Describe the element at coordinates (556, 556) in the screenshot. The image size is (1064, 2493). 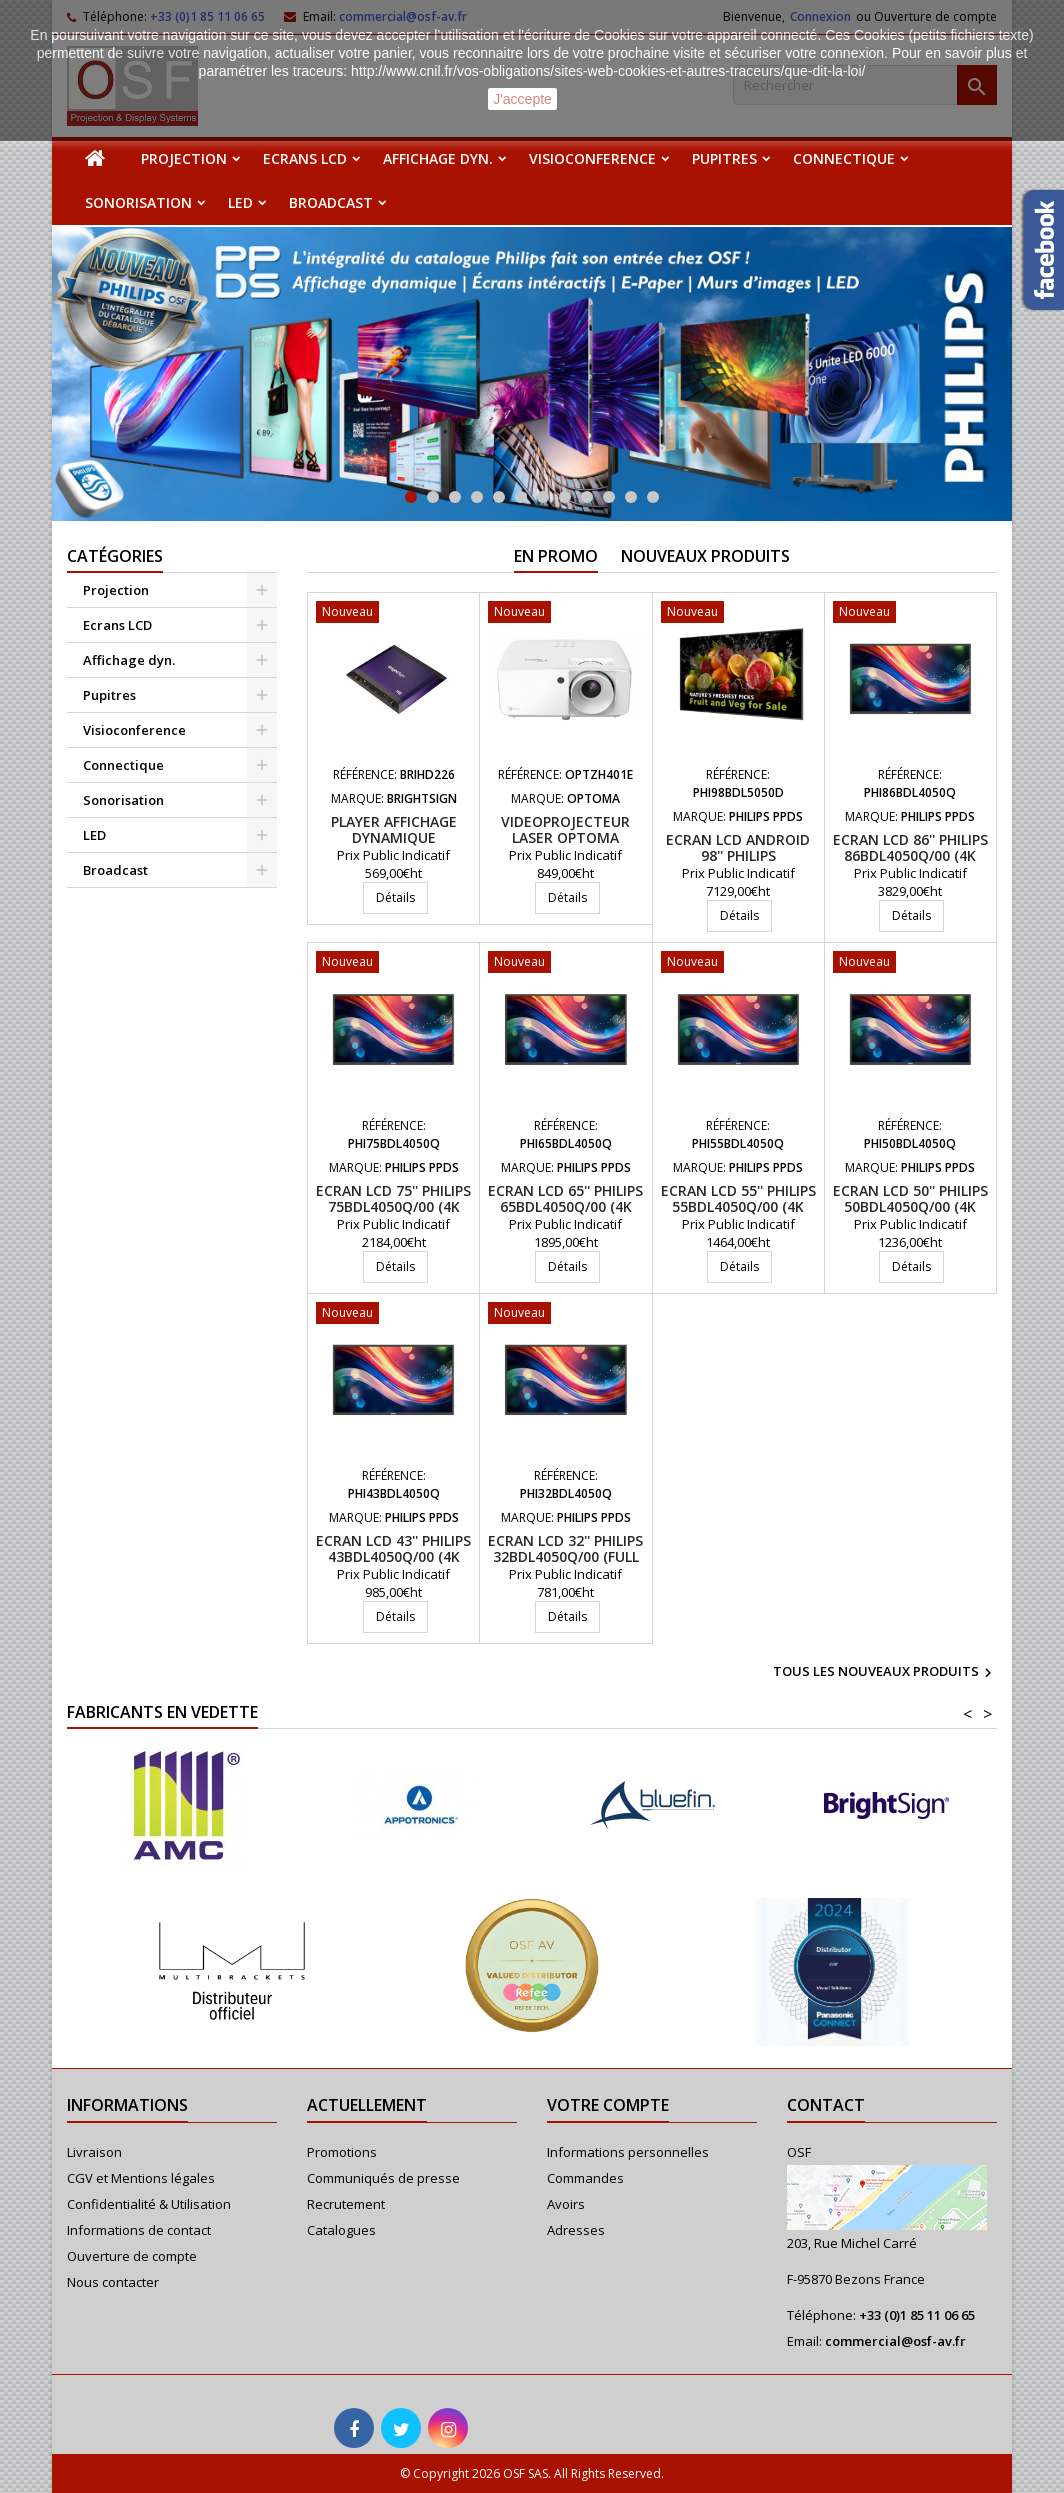
I see `En promo` at that location.